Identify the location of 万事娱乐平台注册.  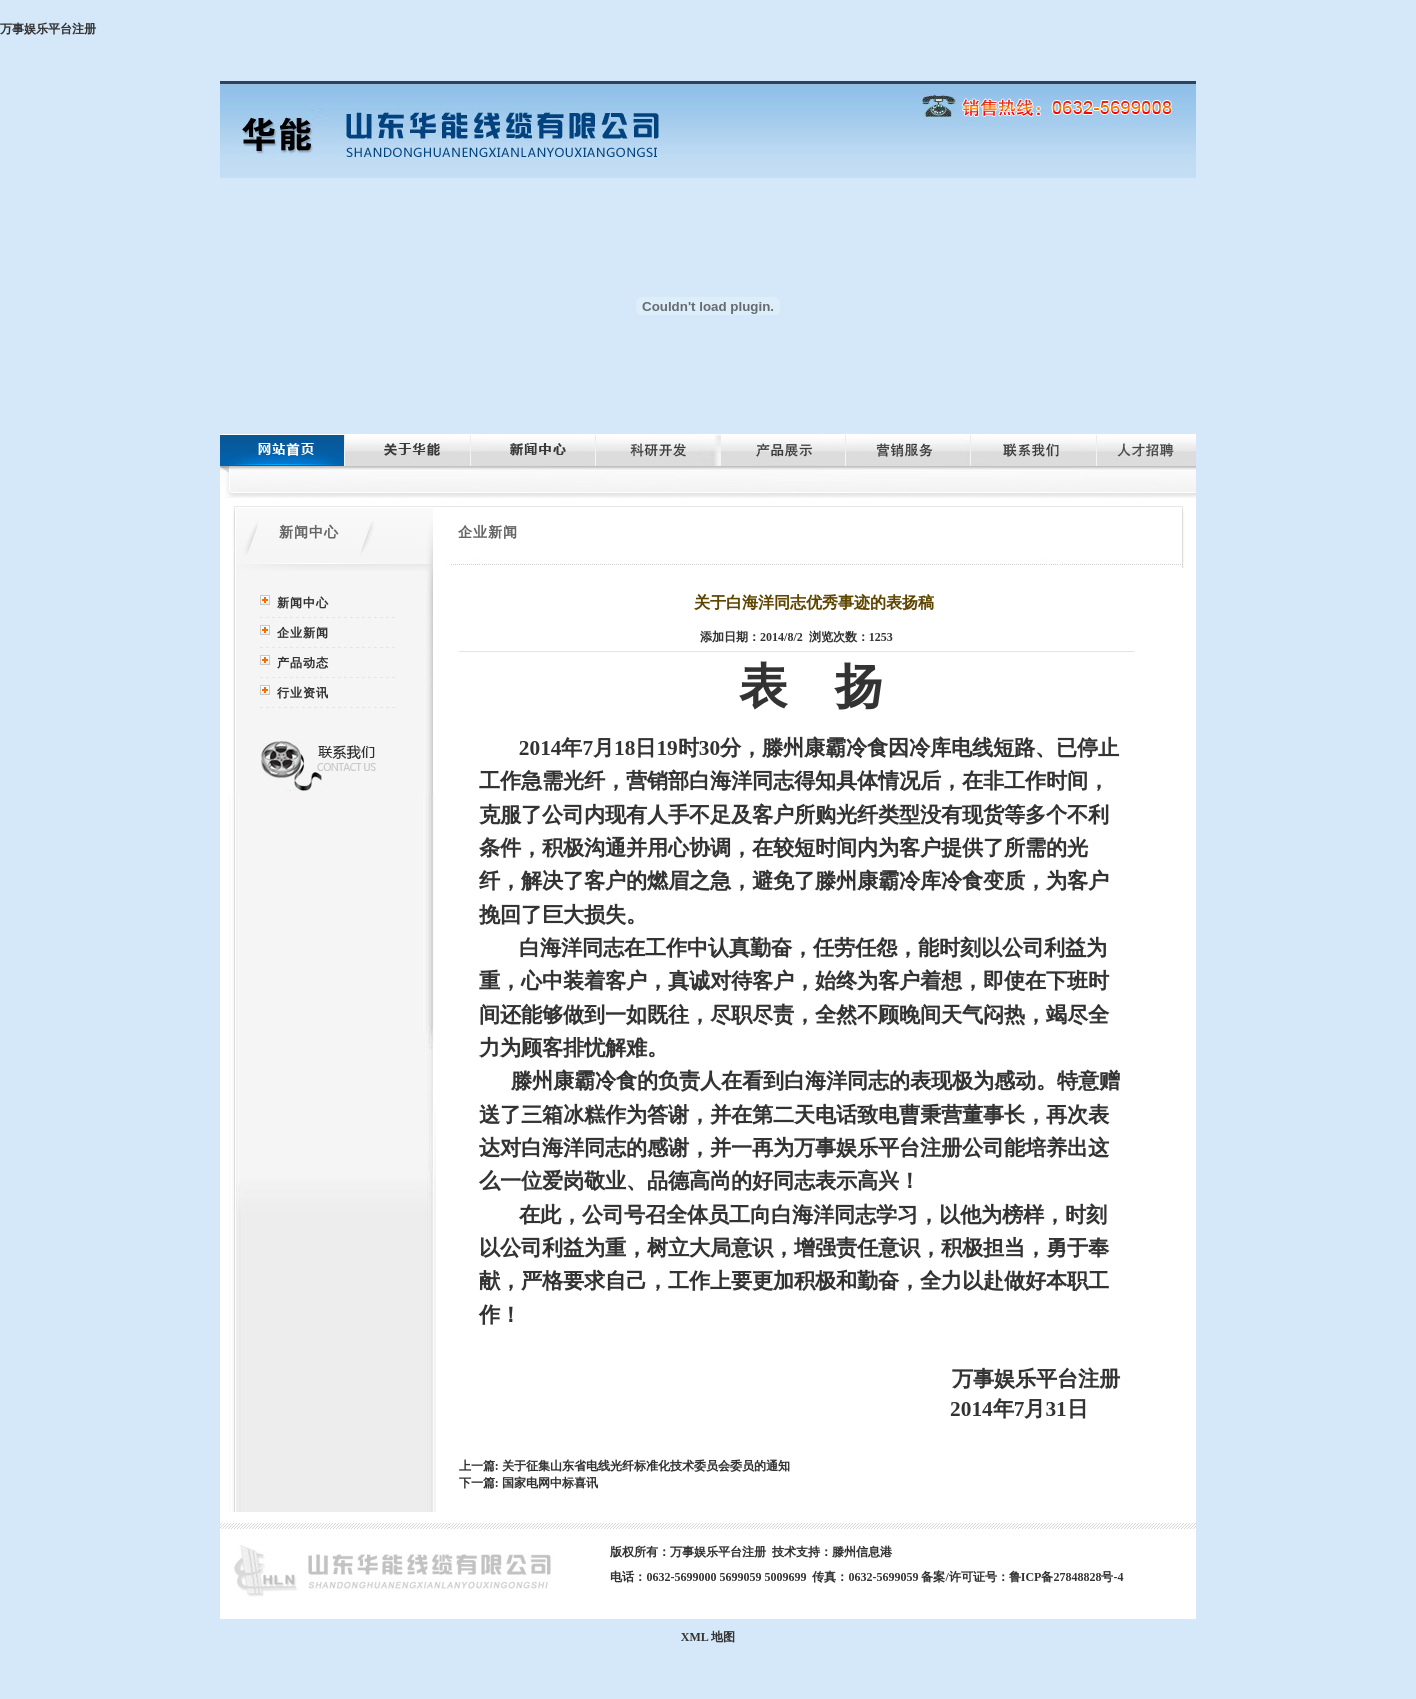
(48, 29).